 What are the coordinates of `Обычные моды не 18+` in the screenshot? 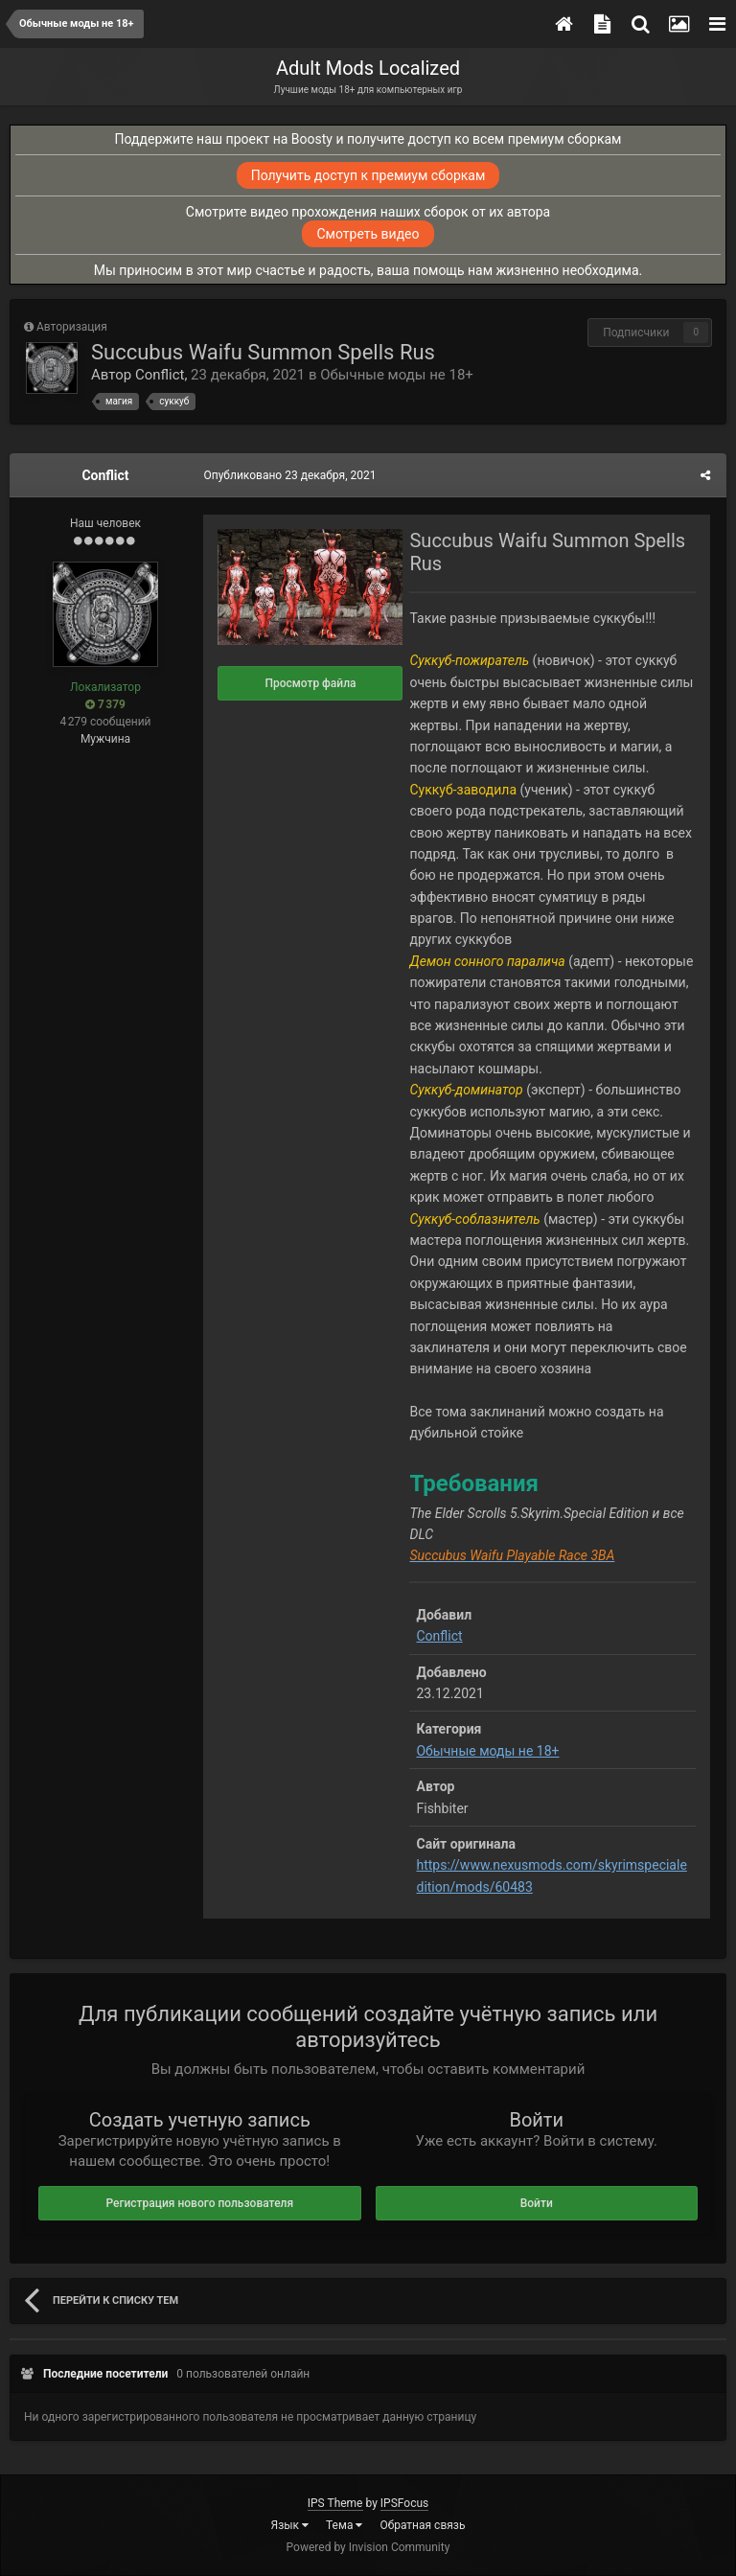 It's located at (396, 374).